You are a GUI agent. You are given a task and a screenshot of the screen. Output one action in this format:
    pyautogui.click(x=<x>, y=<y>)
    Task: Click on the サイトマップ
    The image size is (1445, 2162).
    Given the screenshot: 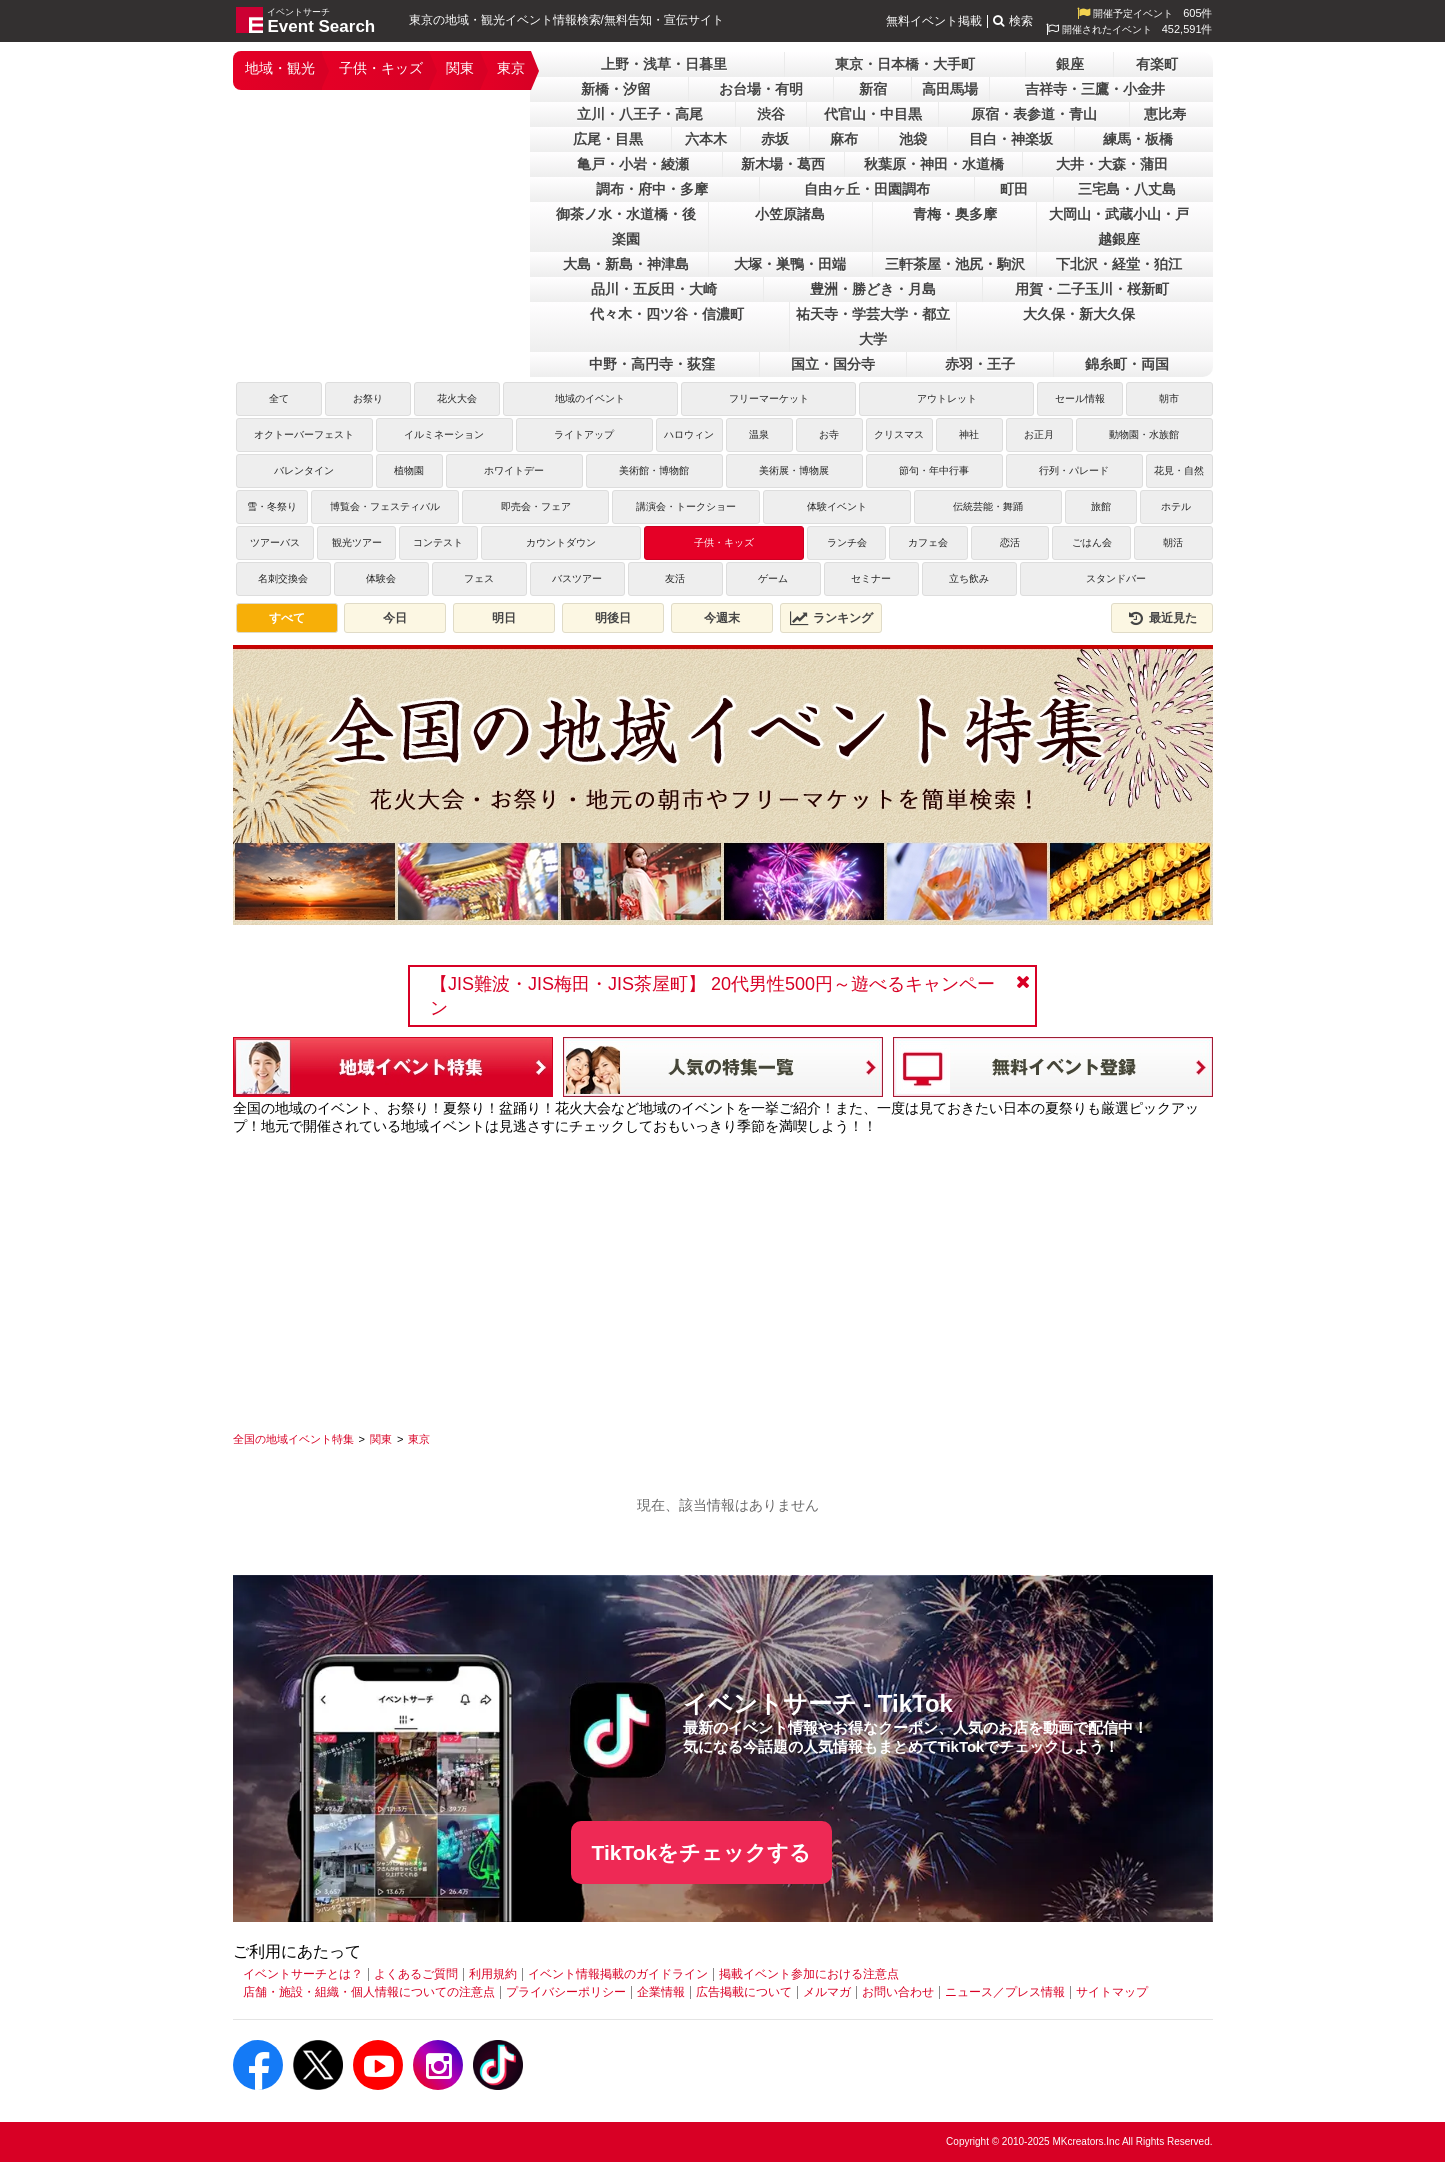 What is the action you would take?
    pyautogui.click(x=1112, y=1992)
    